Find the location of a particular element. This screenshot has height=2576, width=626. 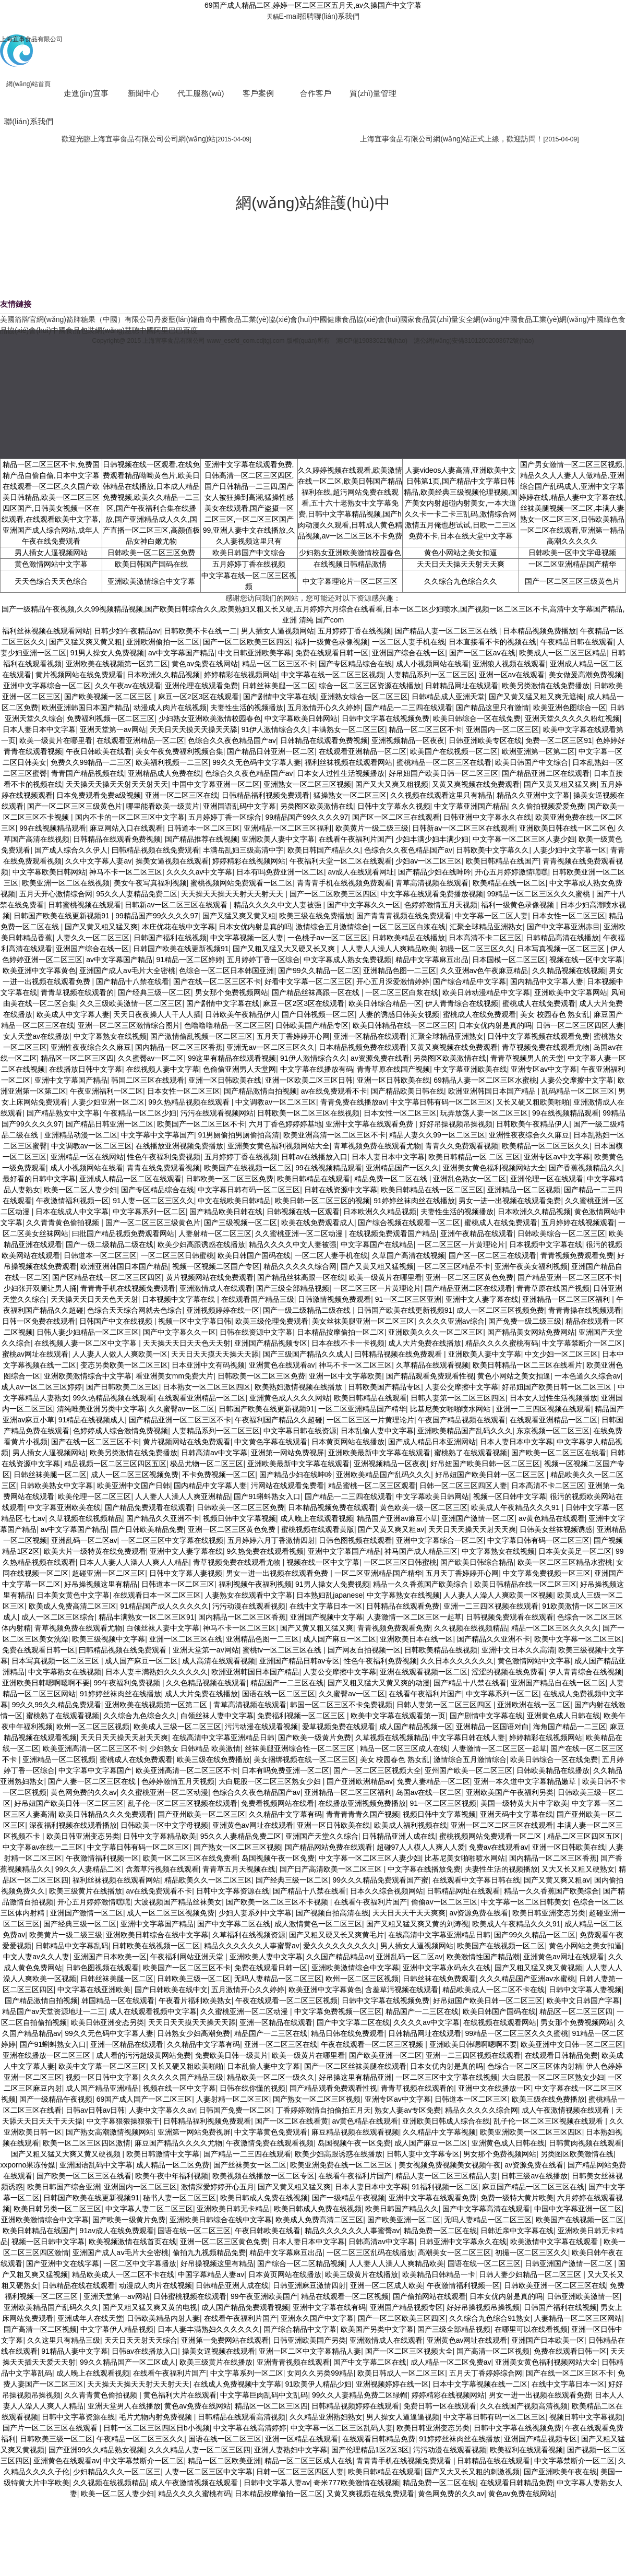

人妻精品一区二区三区网站 is located at coordinates (578, 2318).